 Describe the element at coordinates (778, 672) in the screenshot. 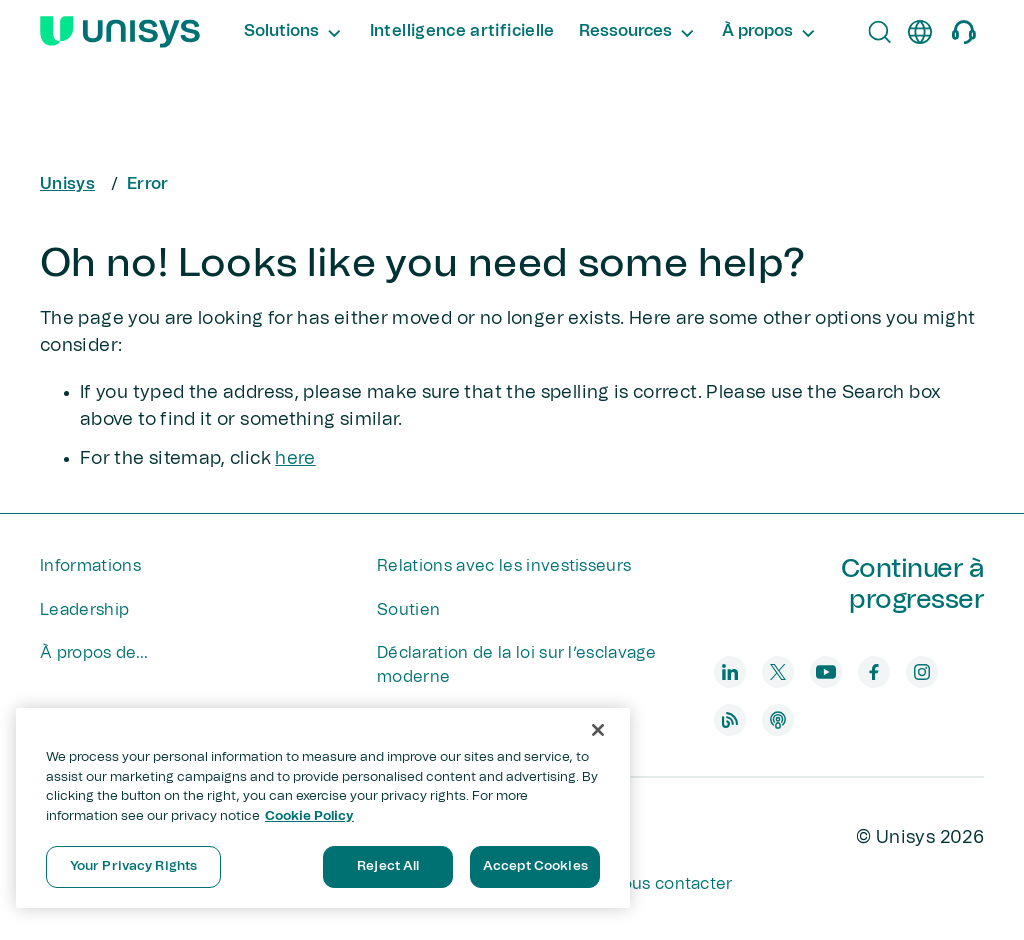

I see `[twitter]` at that location.